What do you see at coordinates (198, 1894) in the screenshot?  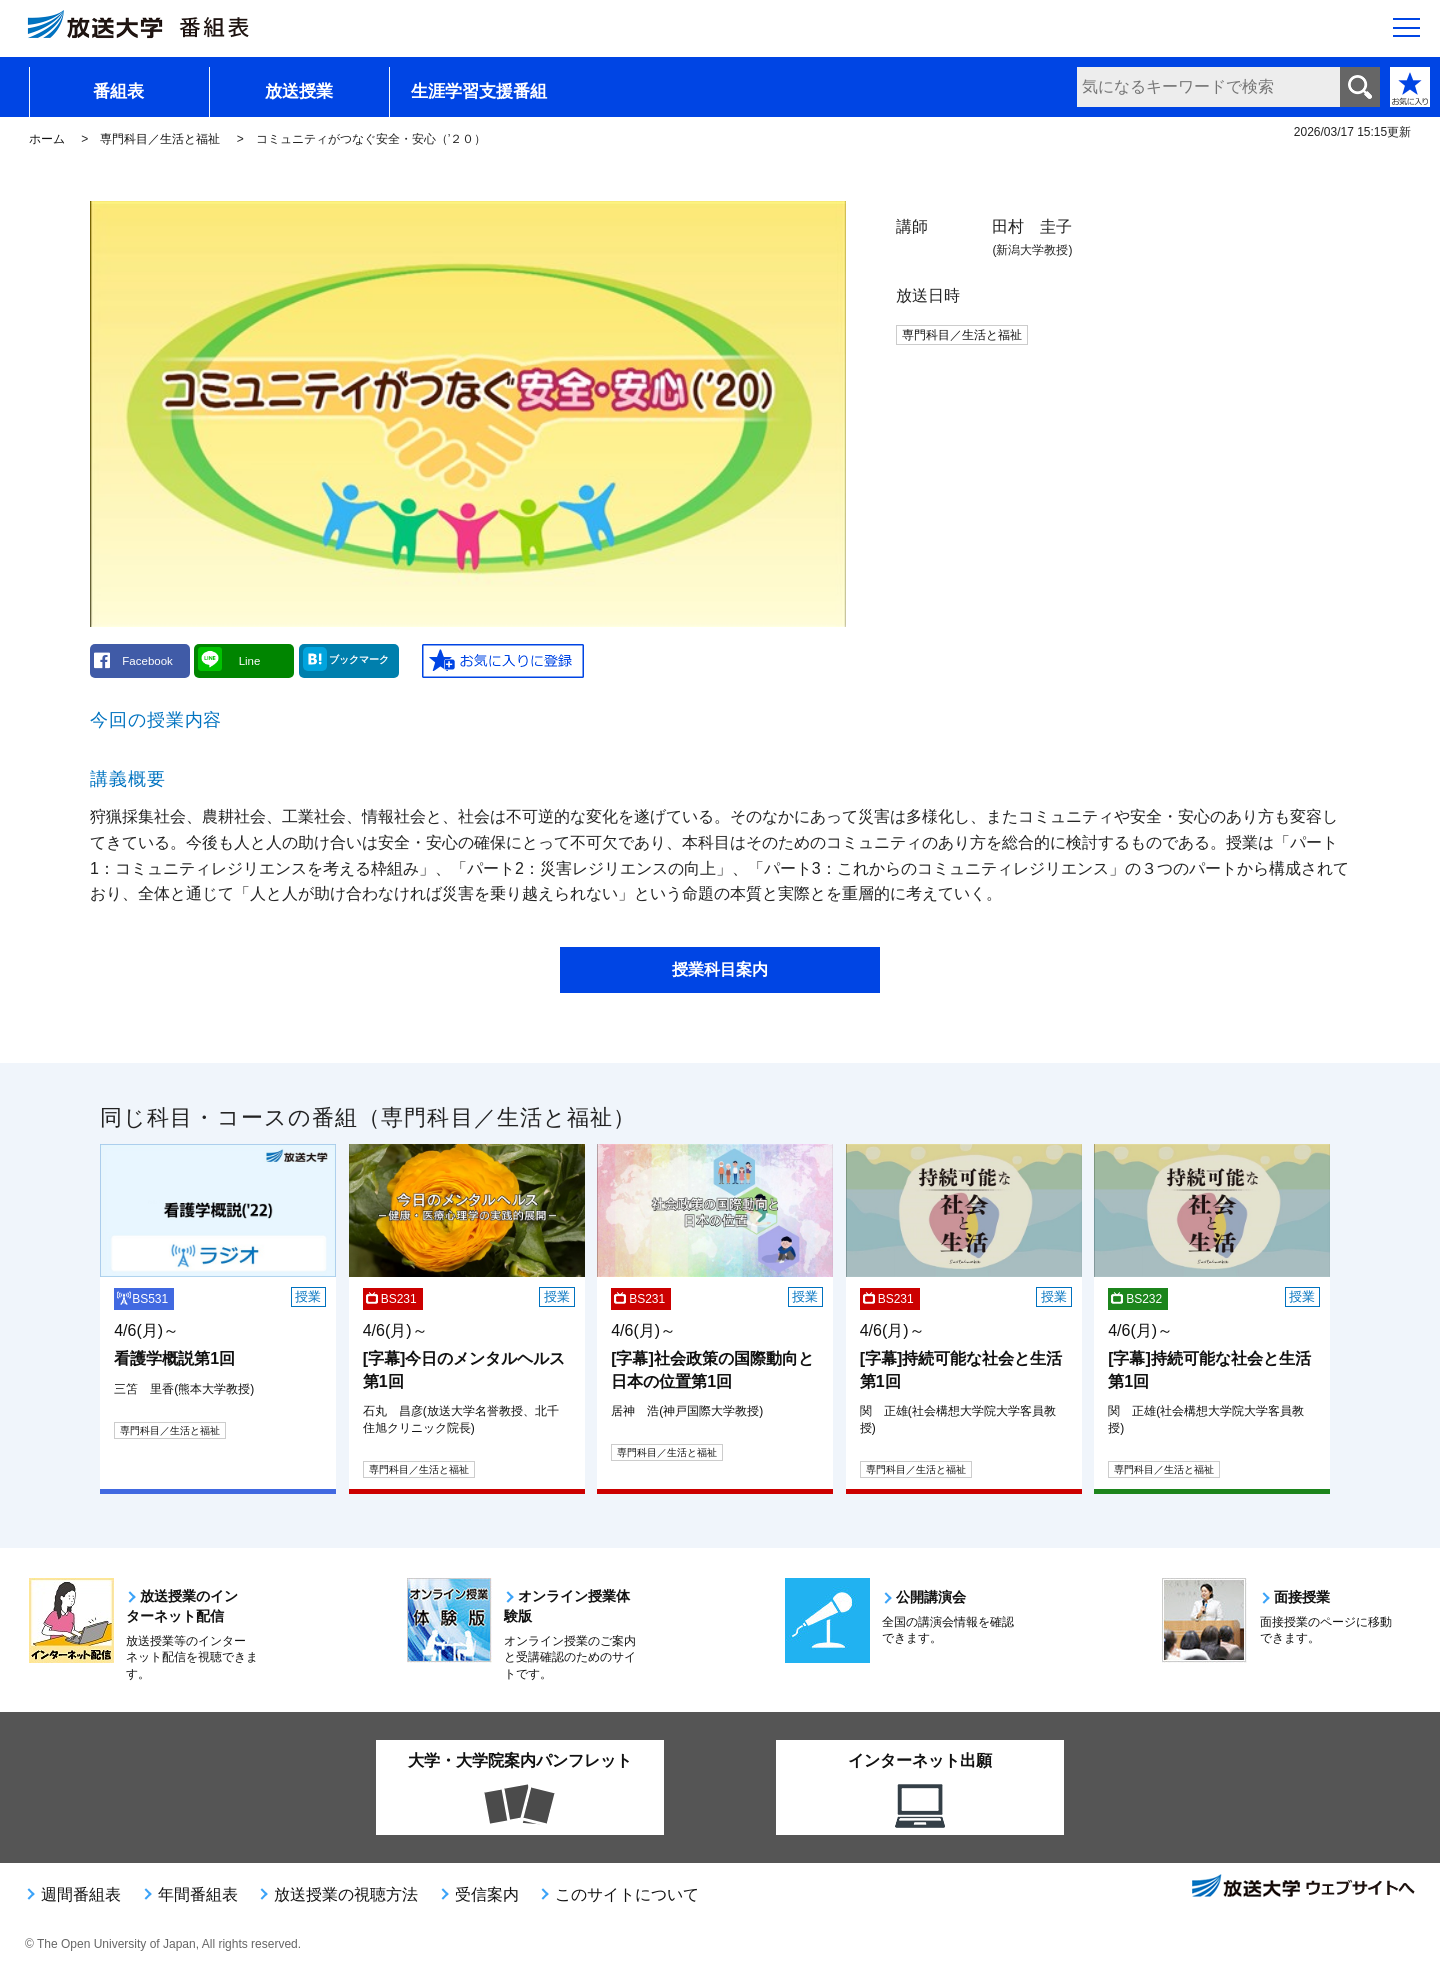 I see `年間番組表` at bounding box center [198, 1894].